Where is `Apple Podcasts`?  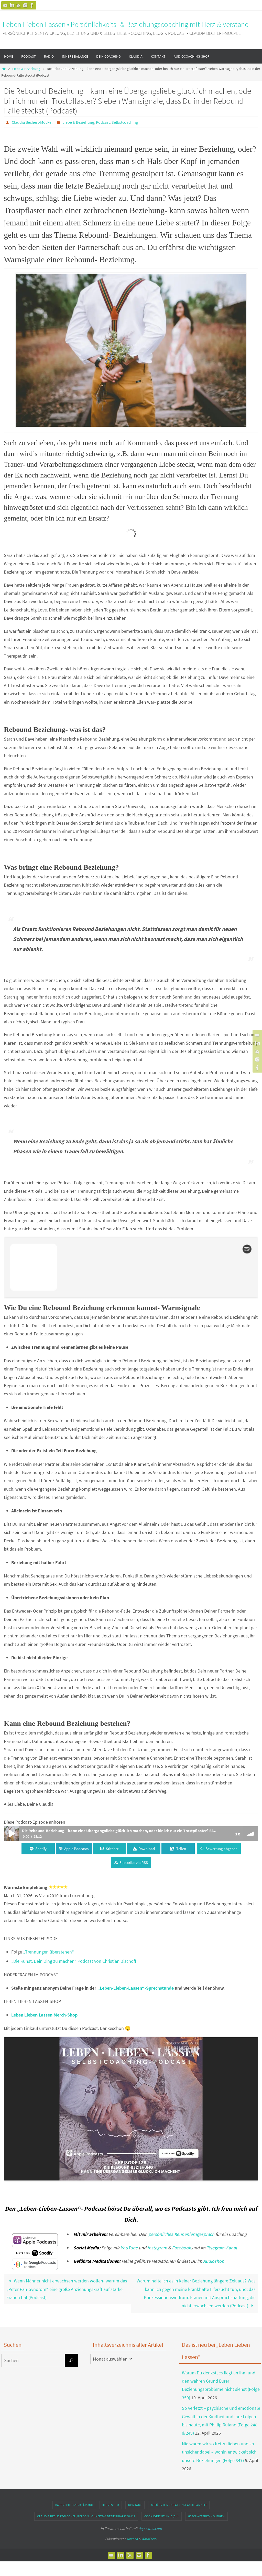 Apple Podcasts is located at coordinates (76, 1830).